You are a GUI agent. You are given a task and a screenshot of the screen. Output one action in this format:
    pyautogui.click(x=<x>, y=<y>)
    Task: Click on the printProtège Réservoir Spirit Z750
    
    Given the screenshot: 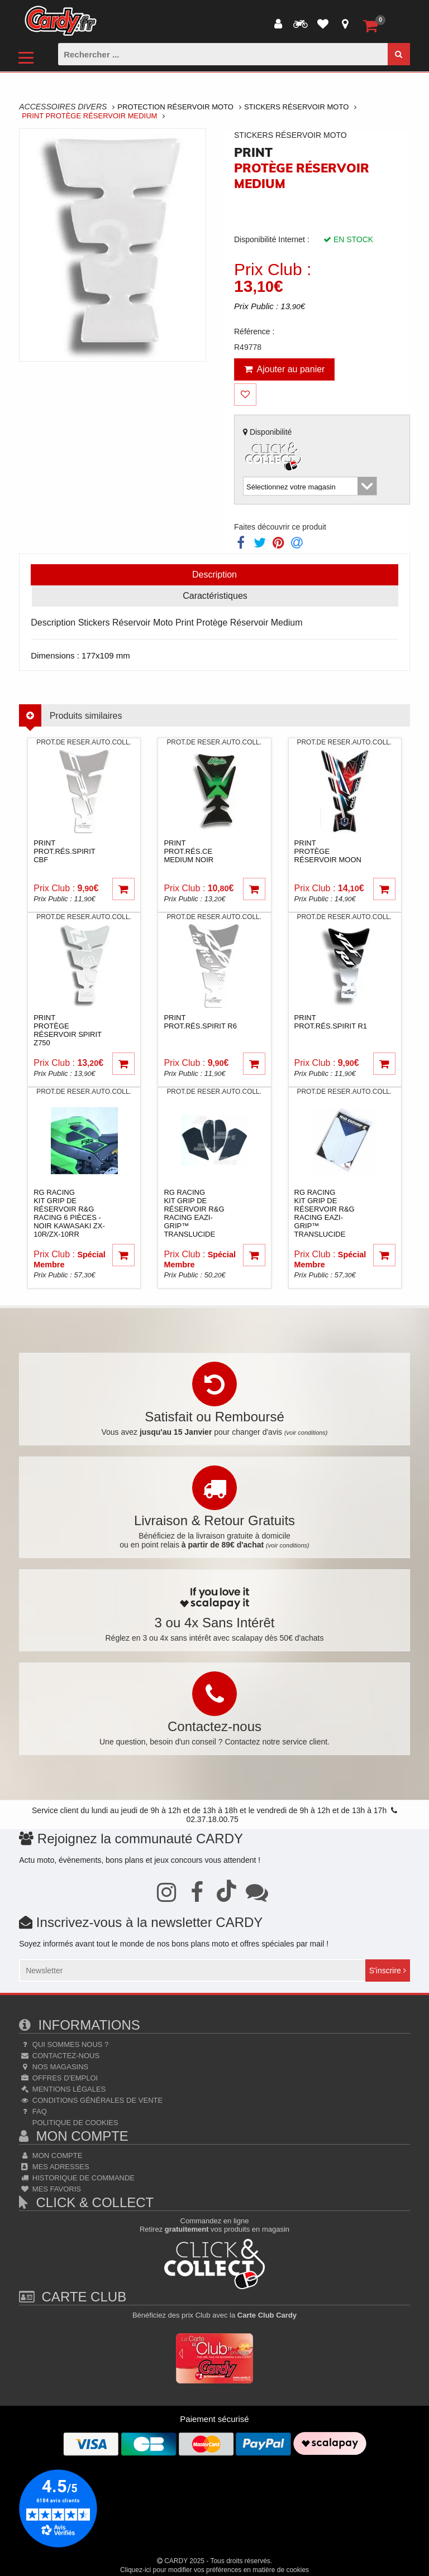 What is the action you would take?
    pyautogui.click(x=68, y=1030)
    